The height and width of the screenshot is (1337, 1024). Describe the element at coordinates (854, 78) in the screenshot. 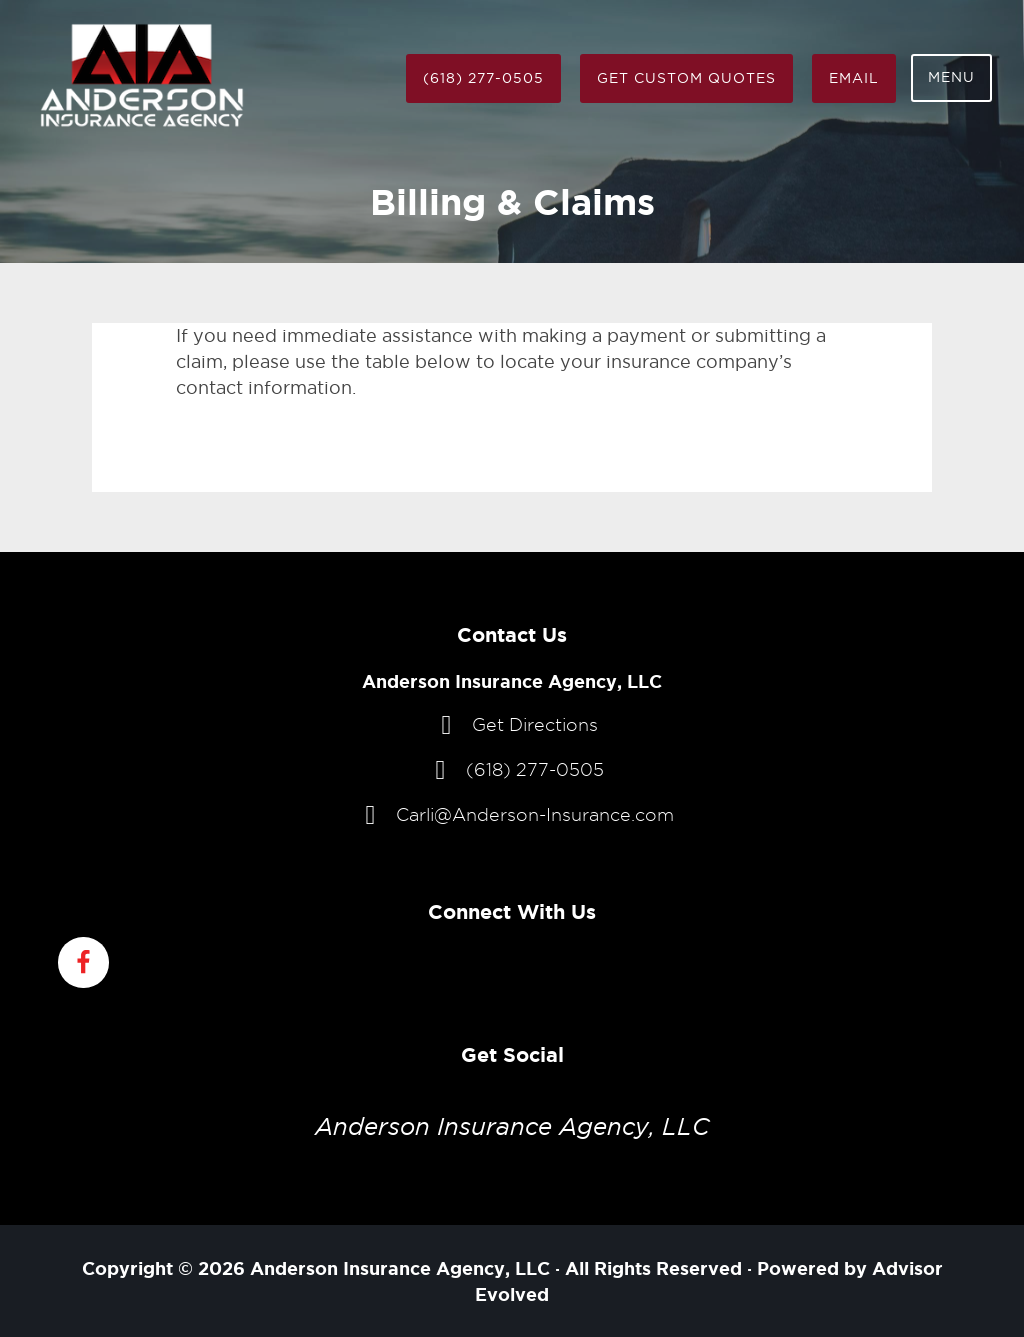

I see `Email` at that location.